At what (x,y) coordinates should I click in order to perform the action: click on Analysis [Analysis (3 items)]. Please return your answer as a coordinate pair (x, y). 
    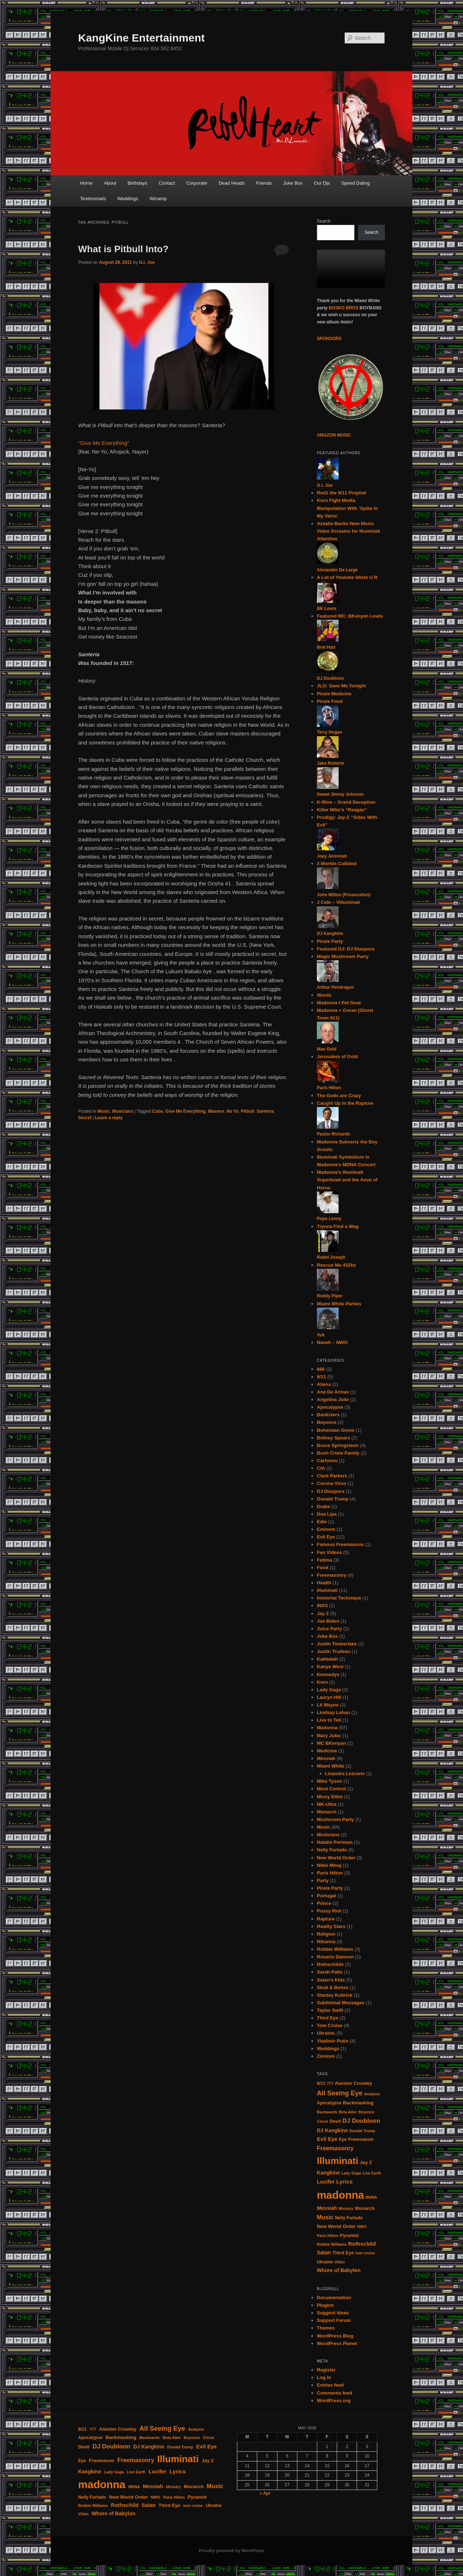
    Looking at the image, I should click on (372, 2094).